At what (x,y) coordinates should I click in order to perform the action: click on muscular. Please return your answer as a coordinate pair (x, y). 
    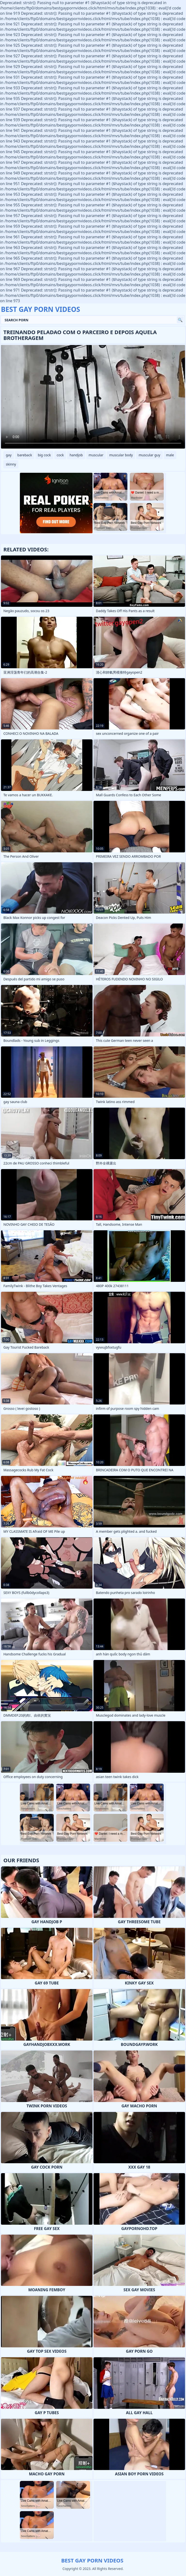
    Looking at the image, I should click on (96, 455).